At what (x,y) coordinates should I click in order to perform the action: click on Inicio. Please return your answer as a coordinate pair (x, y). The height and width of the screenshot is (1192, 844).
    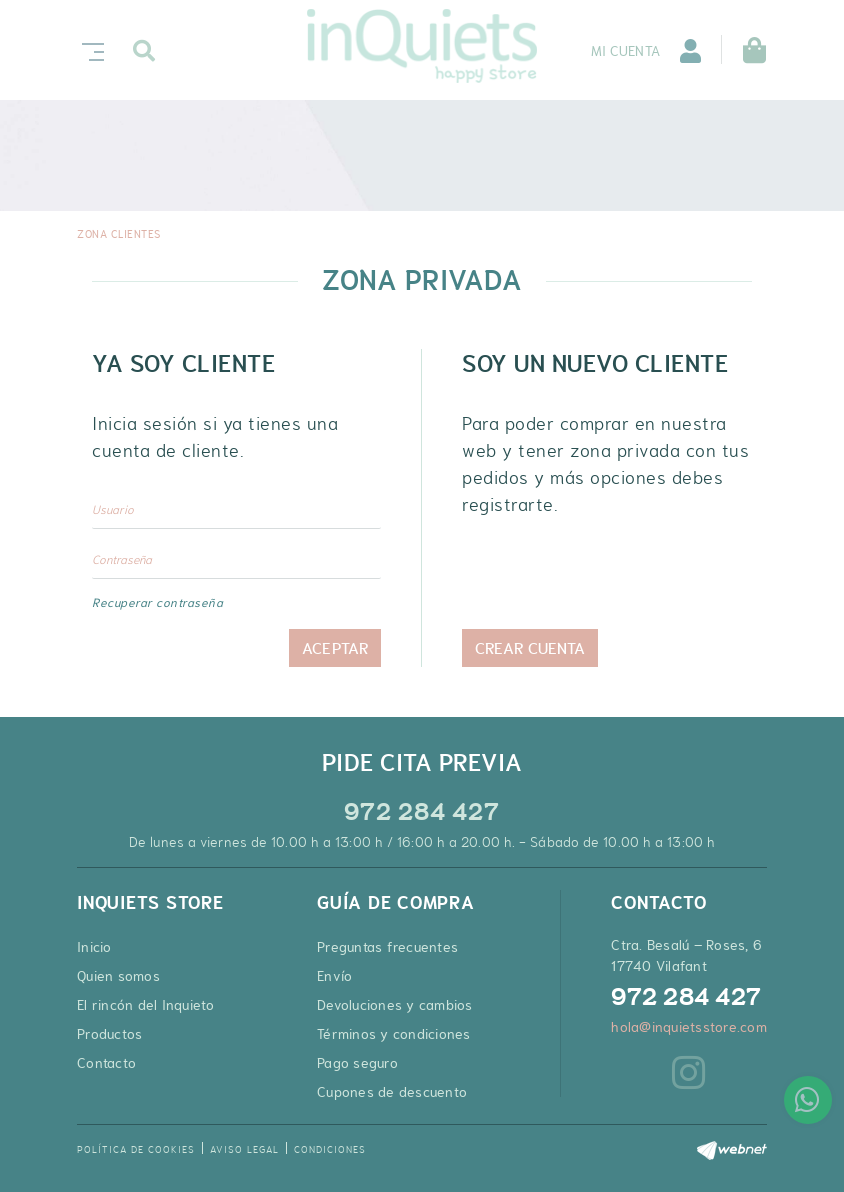
    Looking at the image, I should click on (94, 947).